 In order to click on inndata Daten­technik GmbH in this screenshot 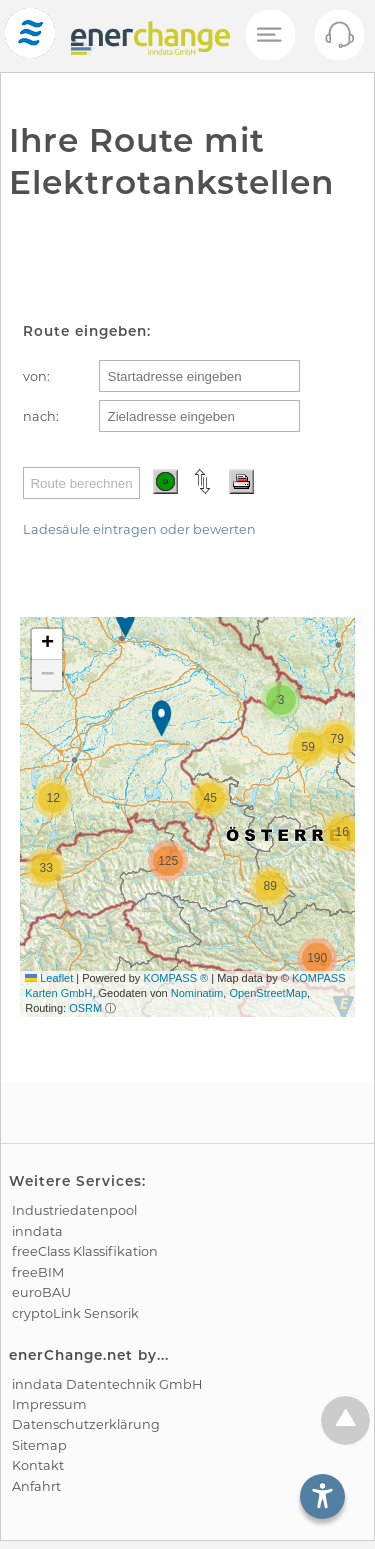, I will do `click(107, 1384)`.